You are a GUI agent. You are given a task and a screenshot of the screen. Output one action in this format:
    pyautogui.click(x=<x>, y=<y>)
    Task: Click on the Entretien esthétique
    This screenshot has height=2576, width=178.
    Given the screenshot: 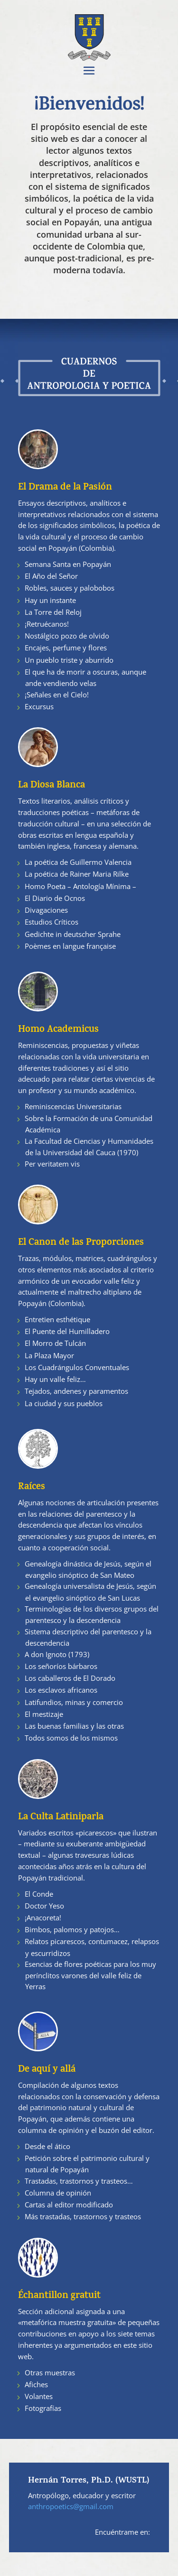 What is the action you would take?
    pyautogui.click(x=57, y=1319)
    